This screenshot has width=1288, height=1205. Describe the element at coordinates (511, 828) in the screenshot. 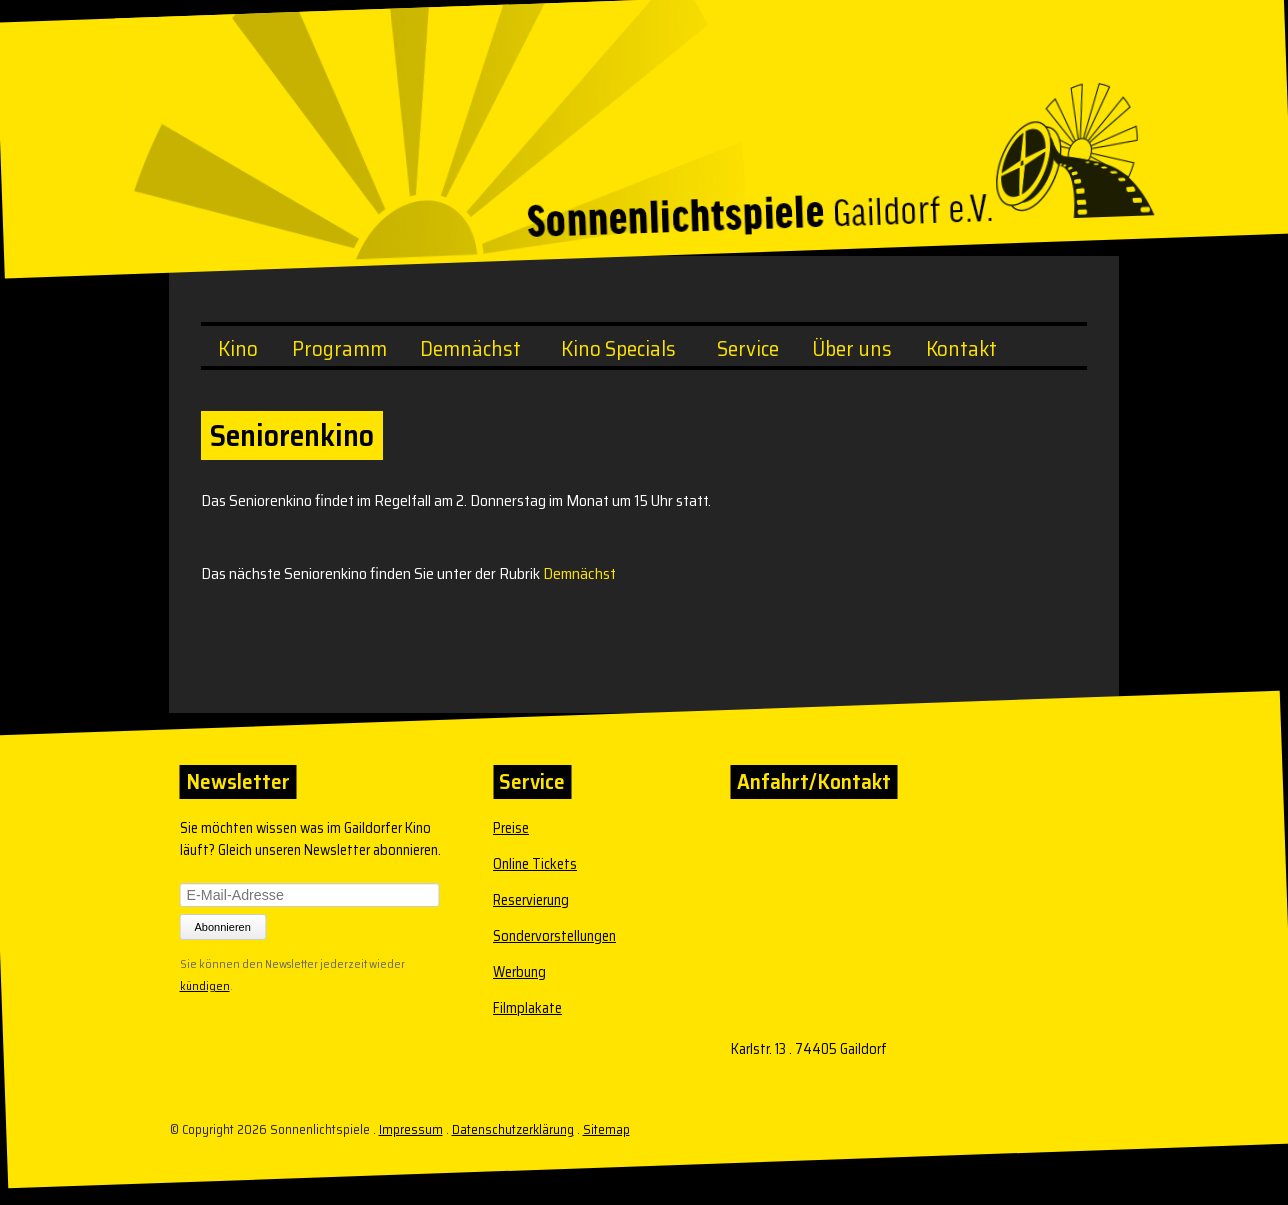

I see `Preise` at that location.